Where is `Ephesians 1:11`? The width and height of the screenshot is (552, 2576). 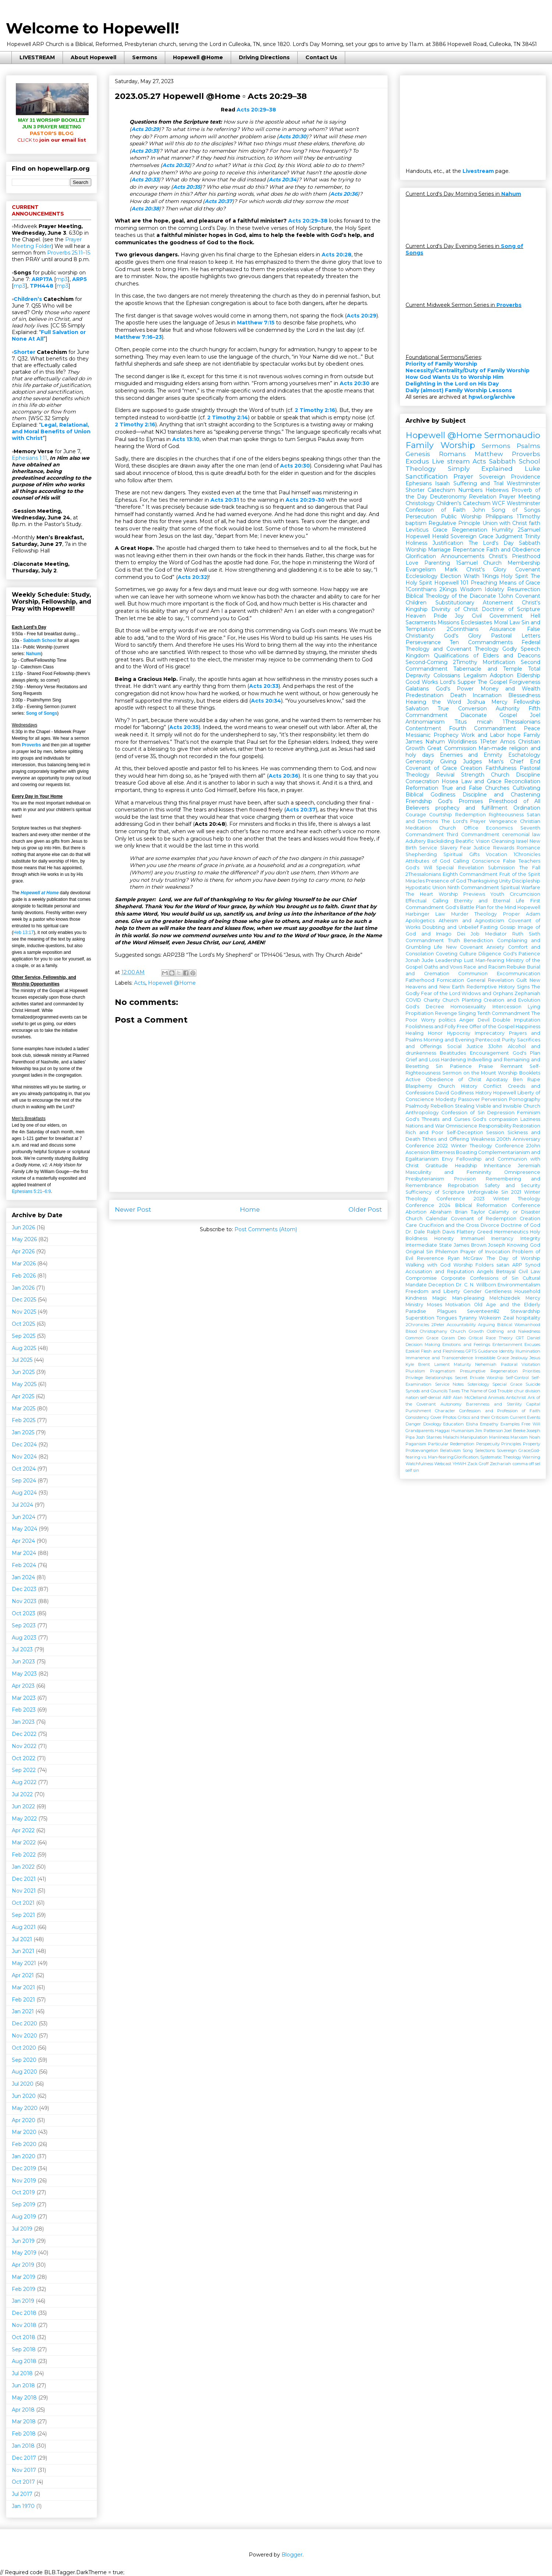
Ephesians 1:11 is located at coordinates (29, 458).